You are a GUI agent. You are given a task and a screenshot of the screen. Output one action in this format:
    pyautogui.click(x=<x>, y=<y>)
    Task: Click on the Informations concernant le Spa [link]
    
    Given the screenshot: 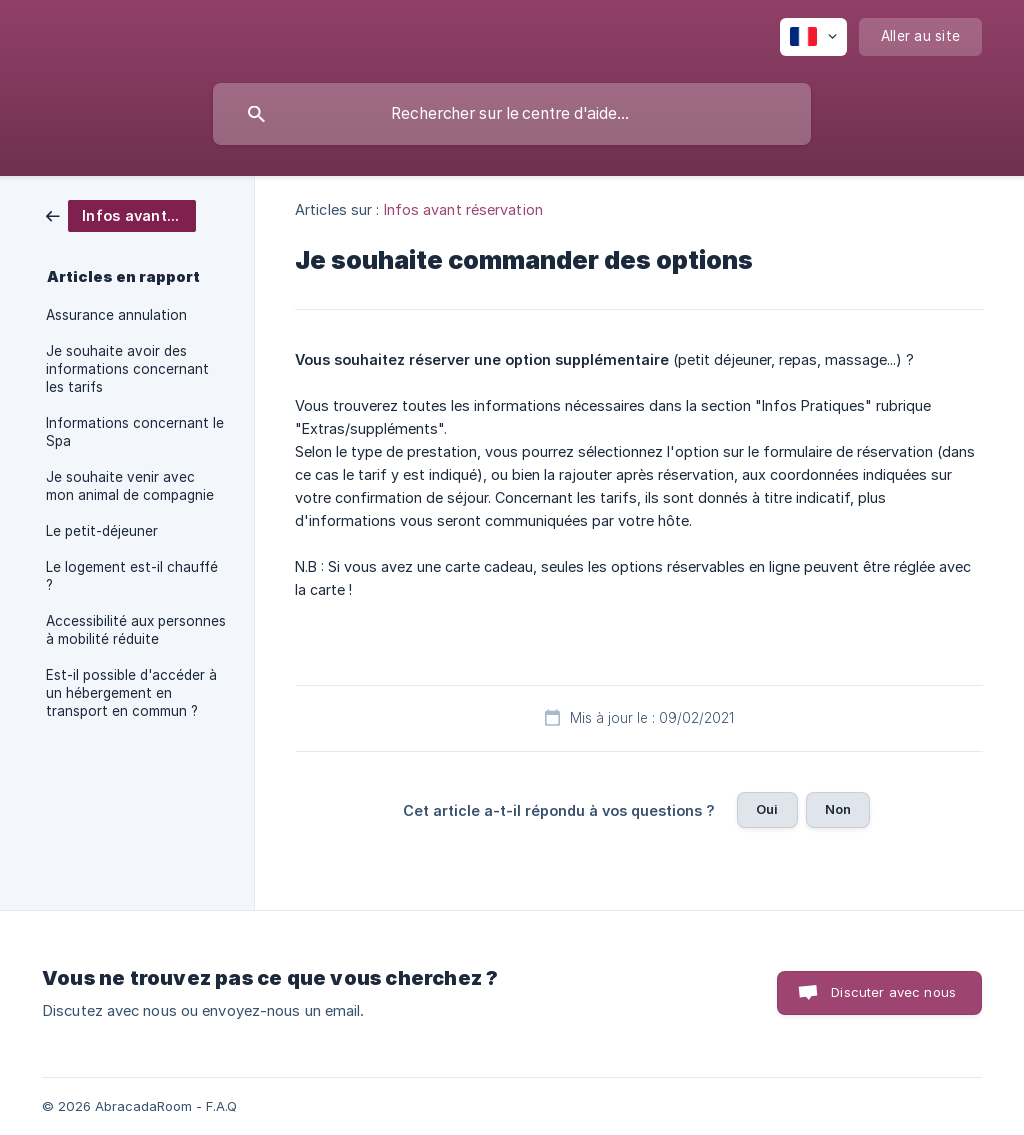 What is the action you would take?
    pyautogui.click(x=135, y=432)
    